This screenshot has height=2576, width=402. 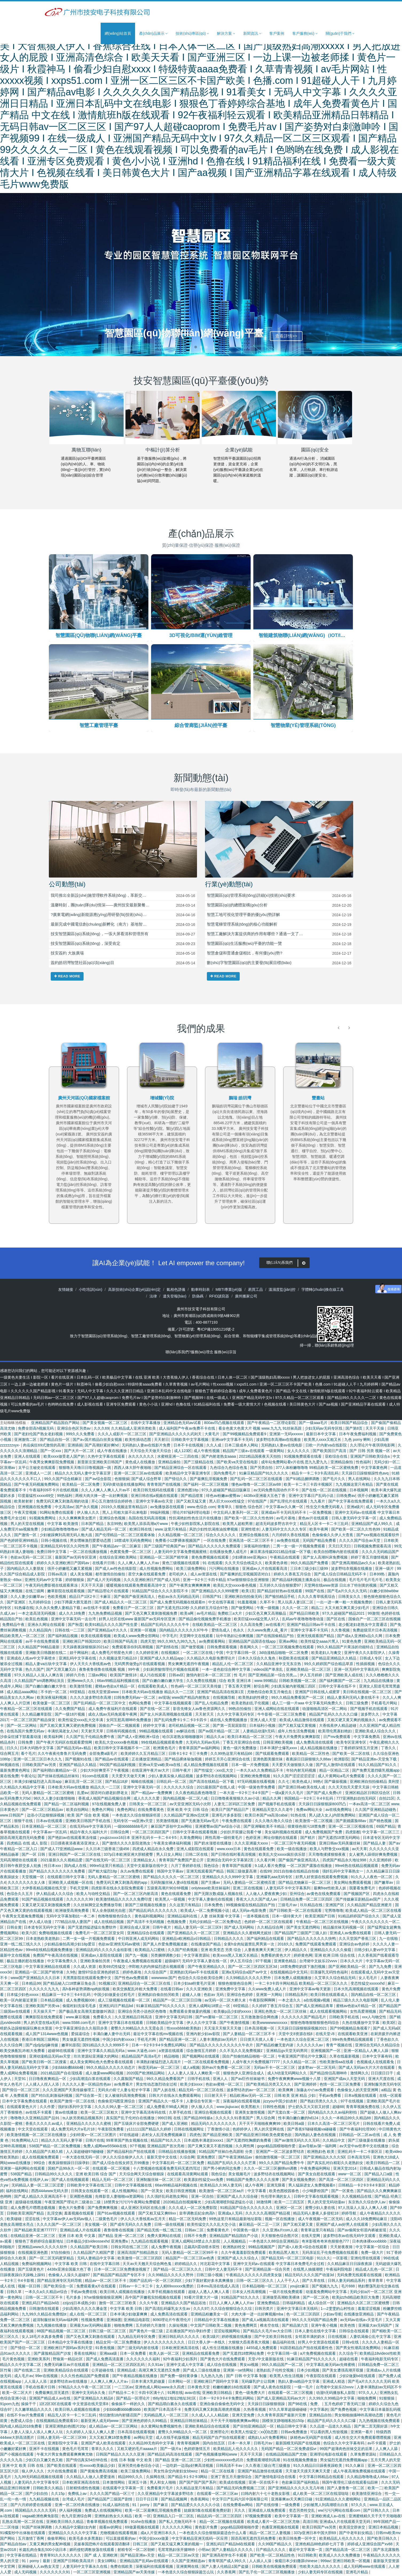 I want to click on 中文字幕免费高, so click(x=367, y=1738).